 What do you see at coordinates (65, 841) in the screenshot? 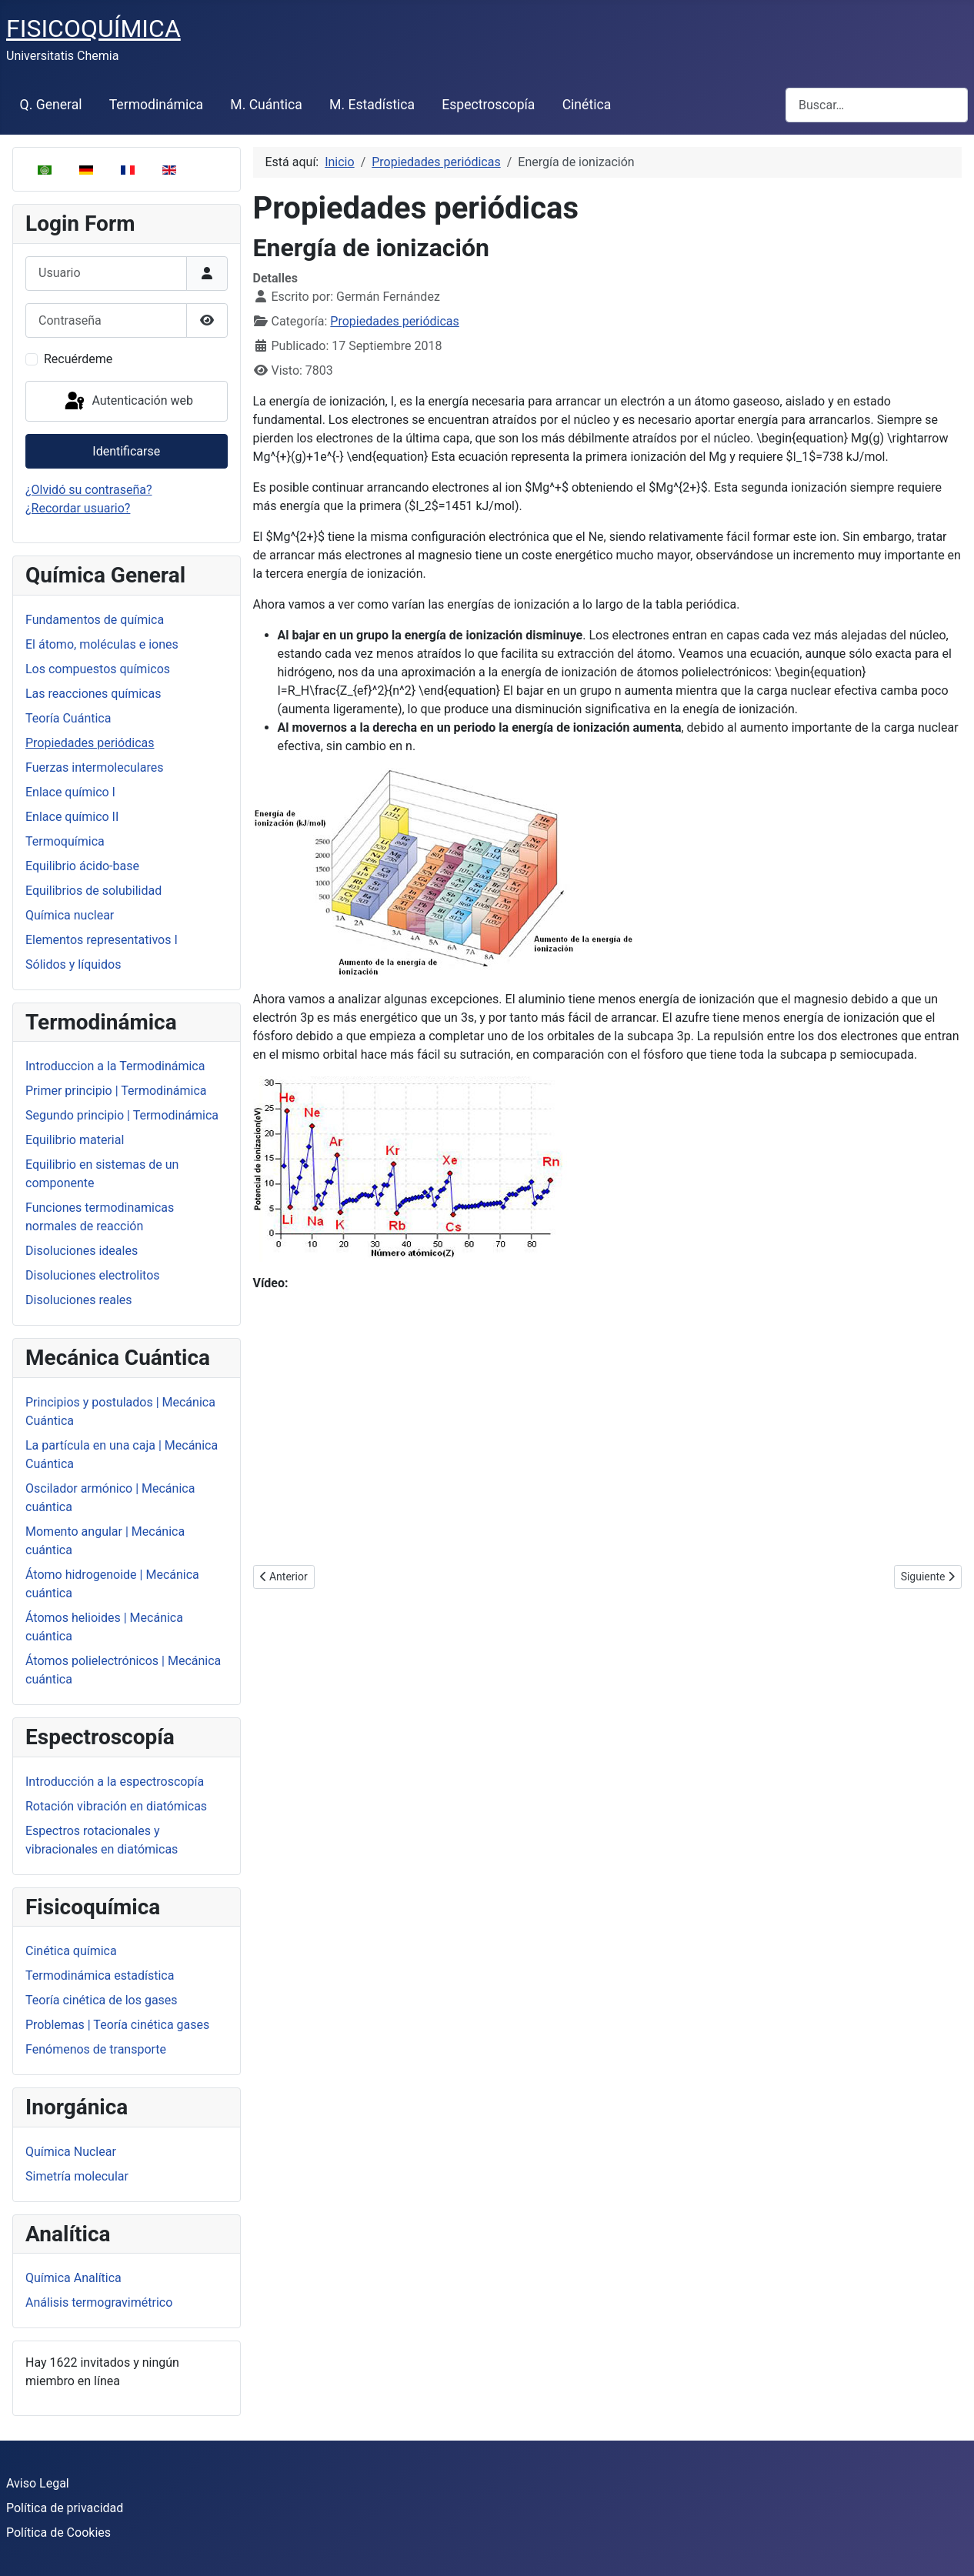
I see `Termoquímica` at bounding box center [65, 841].